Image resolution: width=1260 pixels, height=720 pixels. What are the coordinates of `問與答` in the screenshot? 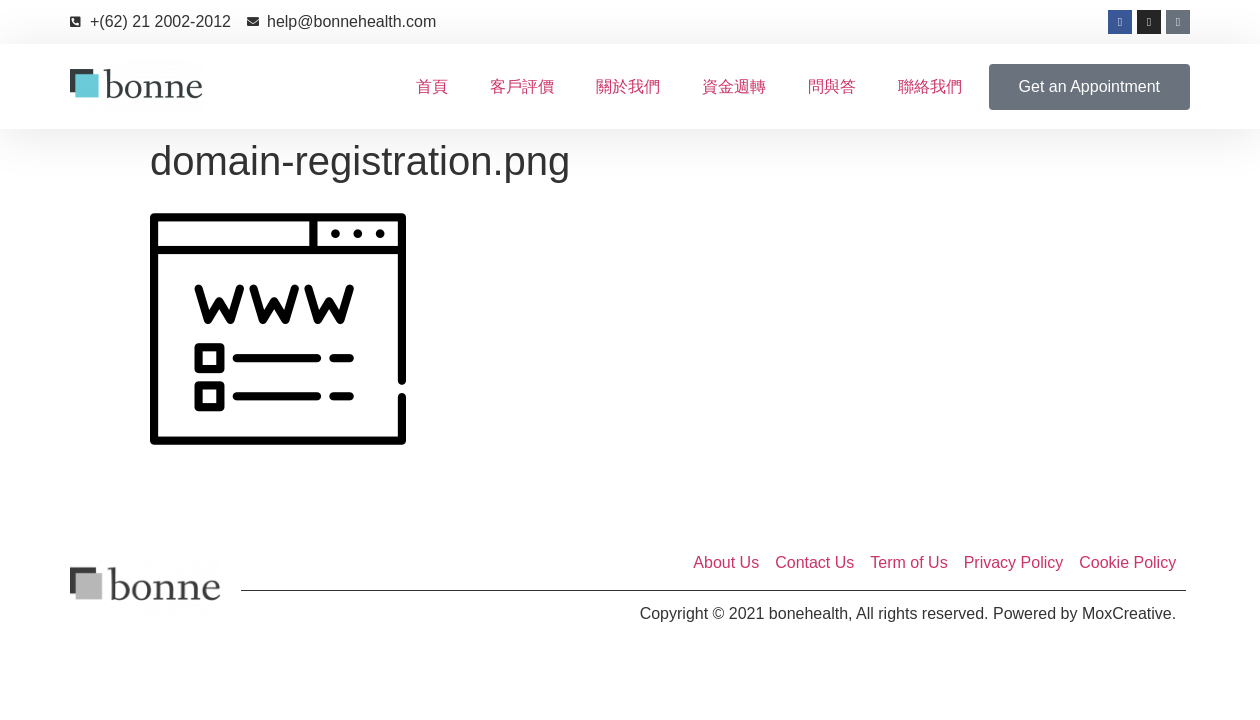 It's located at (832, 86).